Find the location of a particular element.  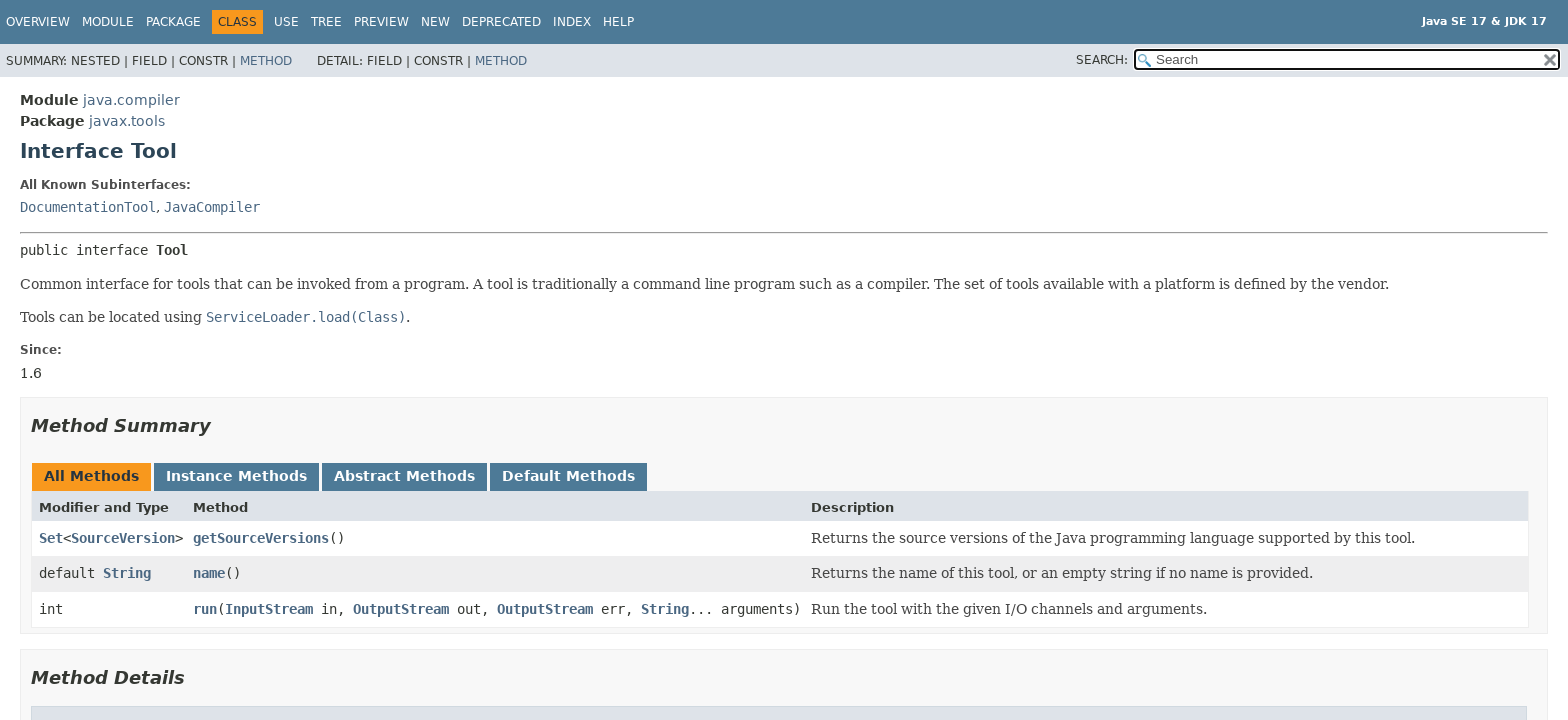

Index is located at coordinates (572, 22).